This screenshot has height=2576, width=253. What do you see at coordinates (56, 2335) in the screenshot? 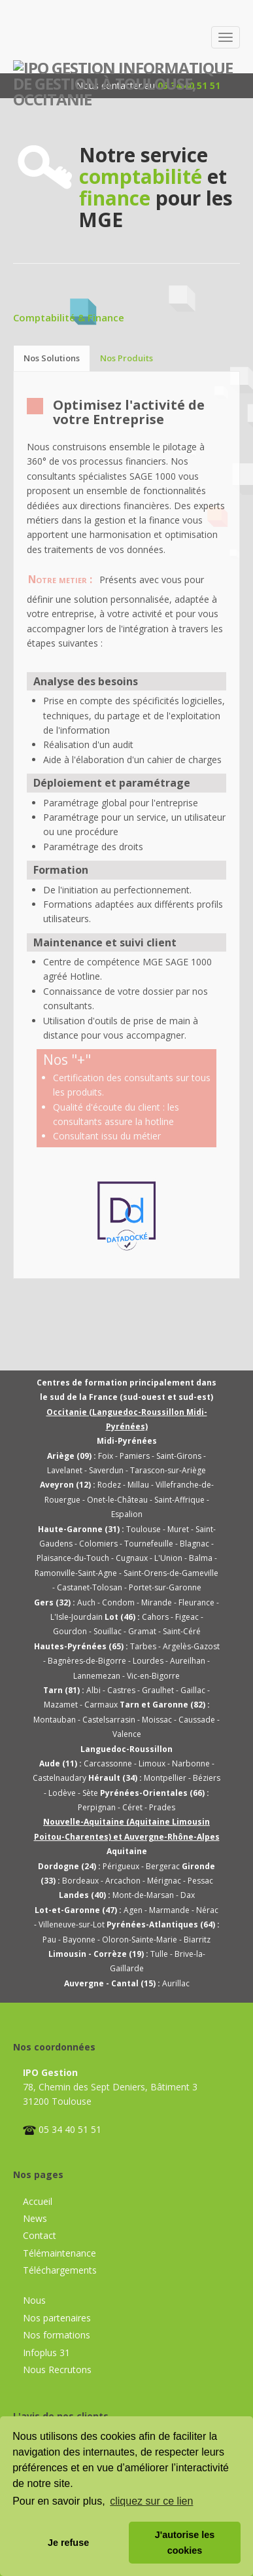
I see `Nos formations` at bounding box center [56, 2335].